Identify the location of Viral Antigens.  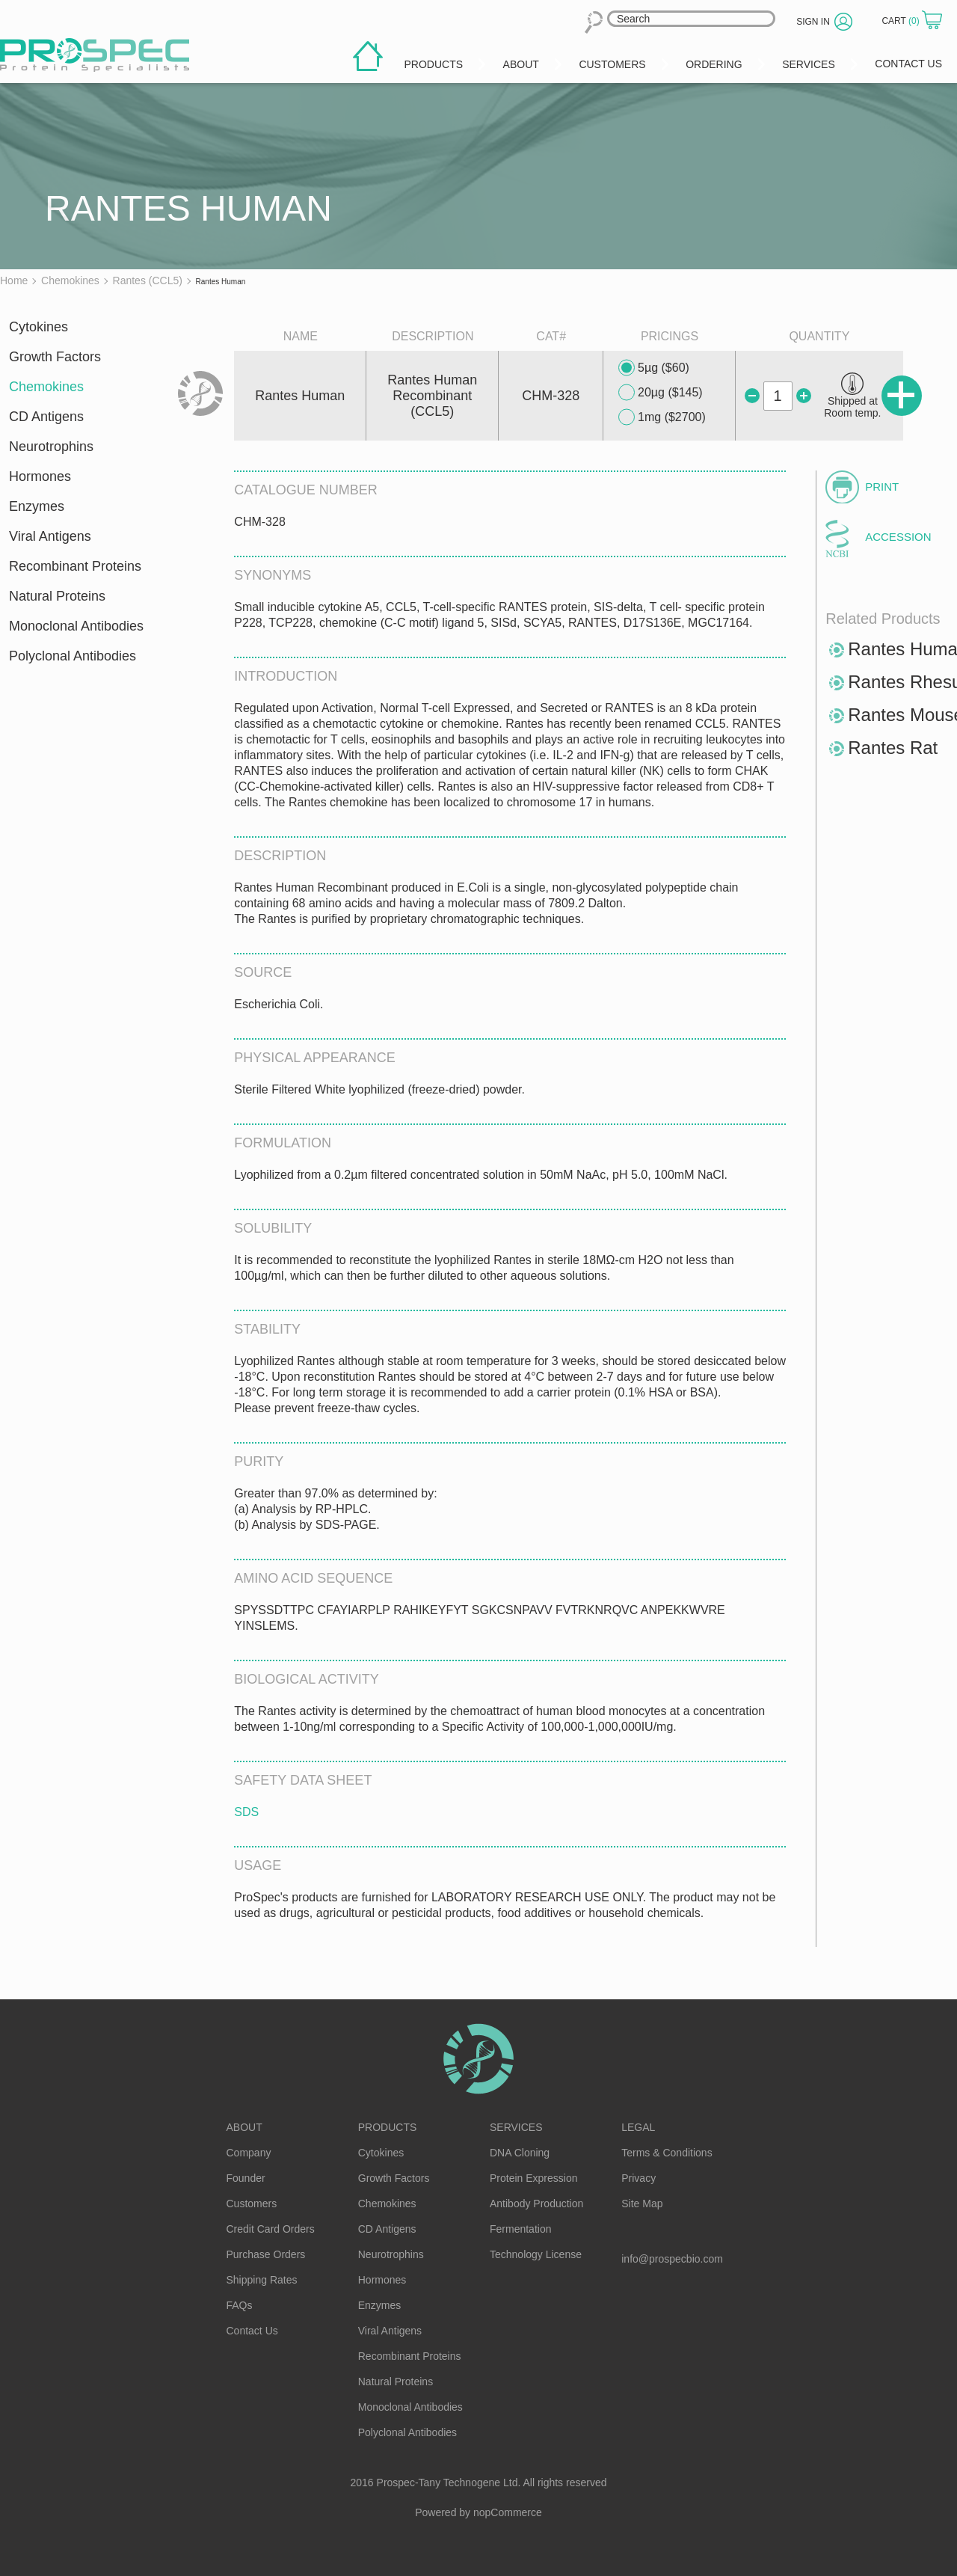
(50, 536).